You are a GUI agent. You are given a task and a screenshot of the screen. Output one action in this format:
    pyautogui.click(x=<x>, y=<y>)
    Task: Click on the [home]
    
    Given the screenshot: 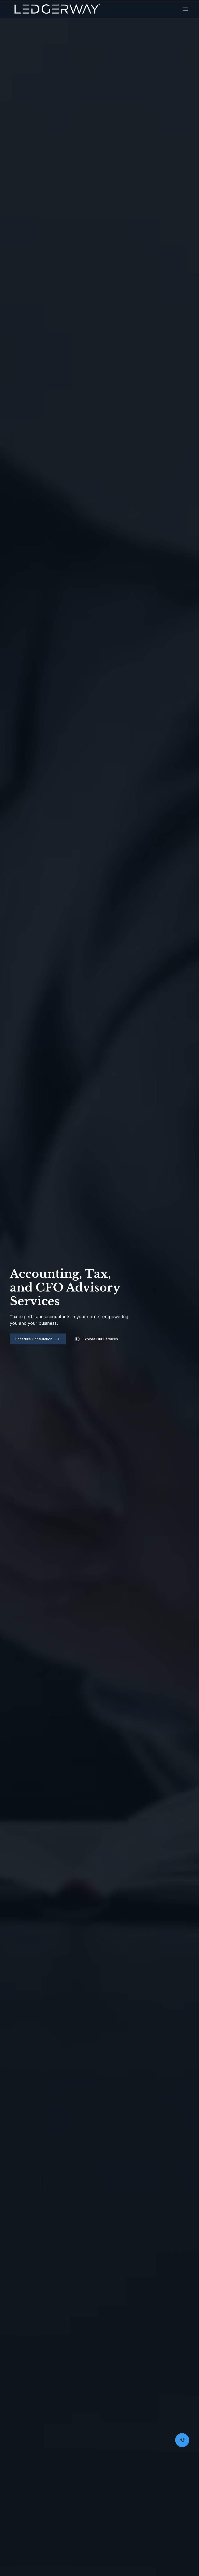 What is the action you would take?
    pyautogui.click(x=57, y=9)
    